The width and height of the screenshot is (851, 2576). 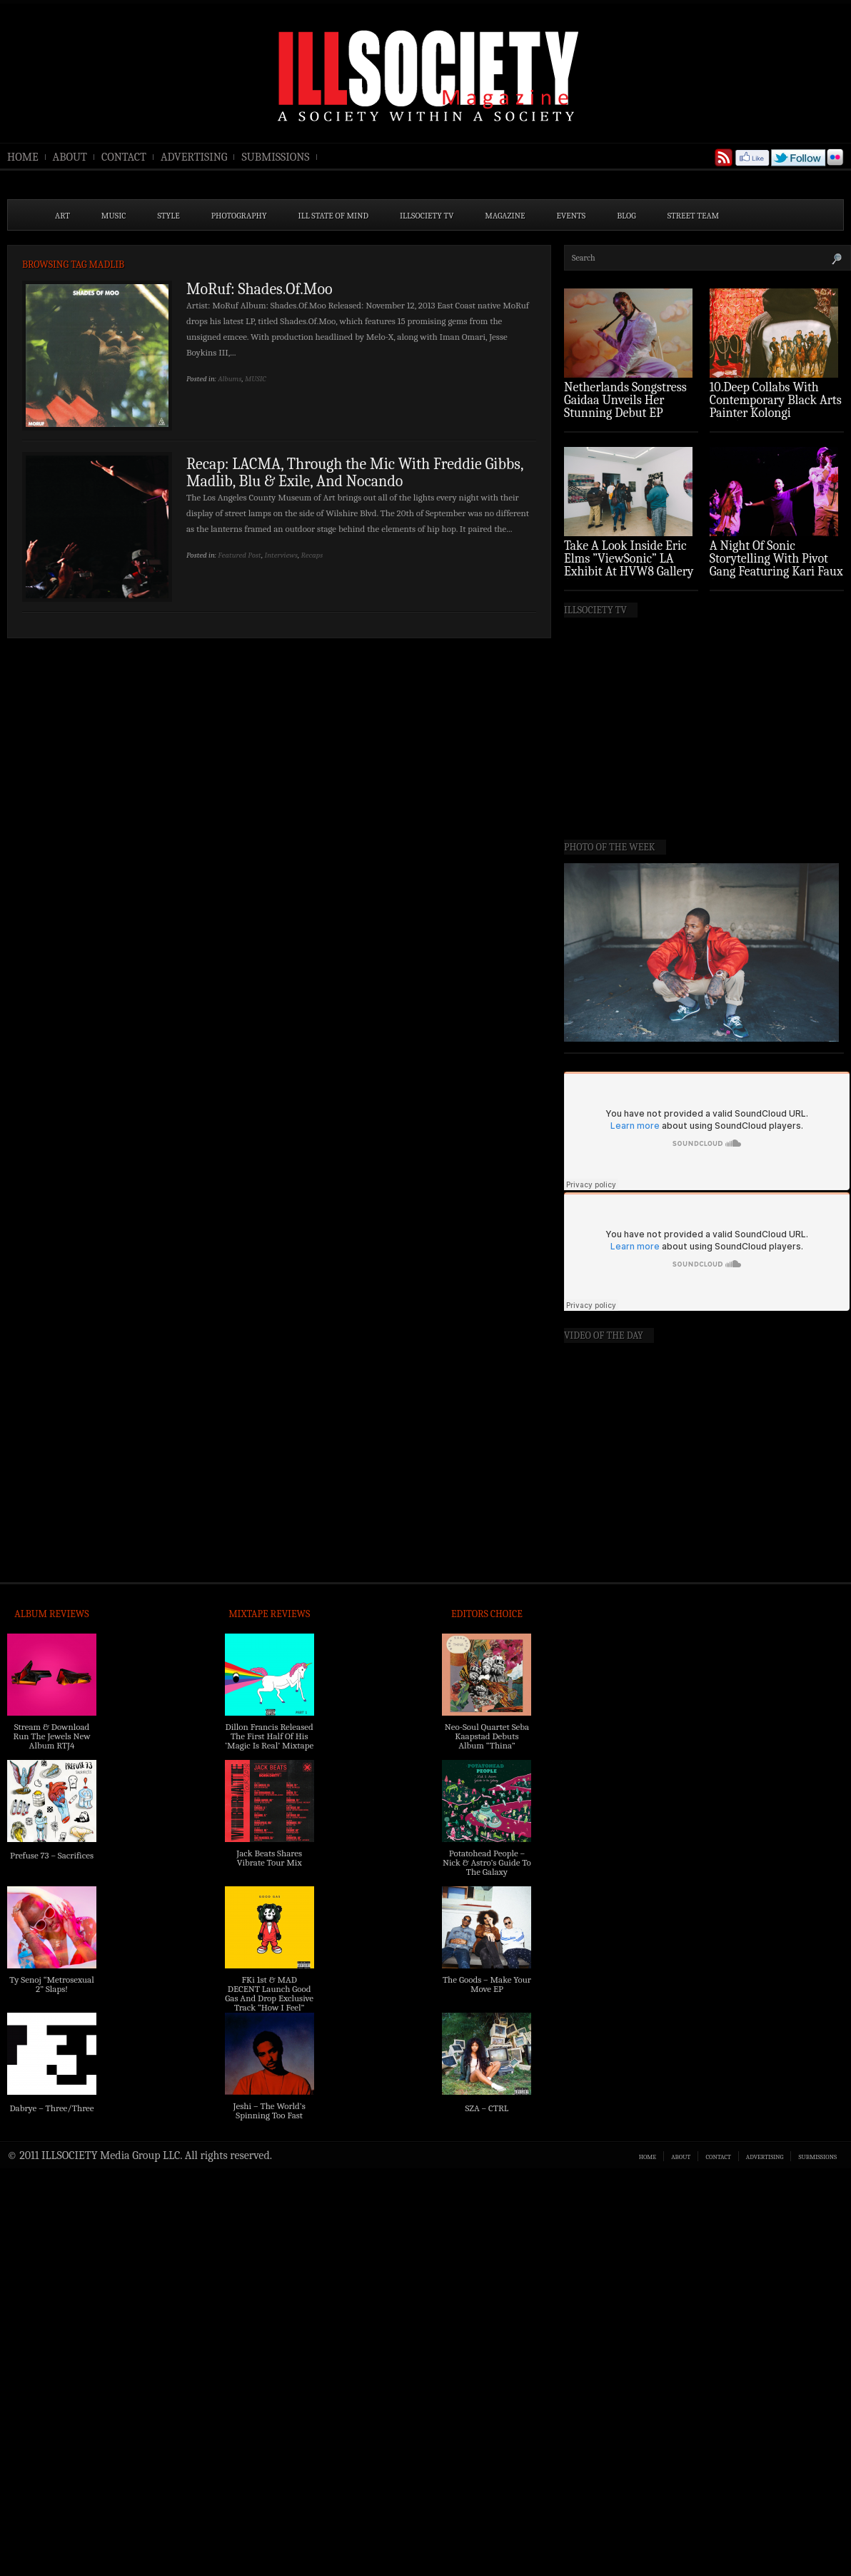 What do you see at coordinates (312, 555) in the screenshot?
I see `Recaps` at bounding box center [312, 555].